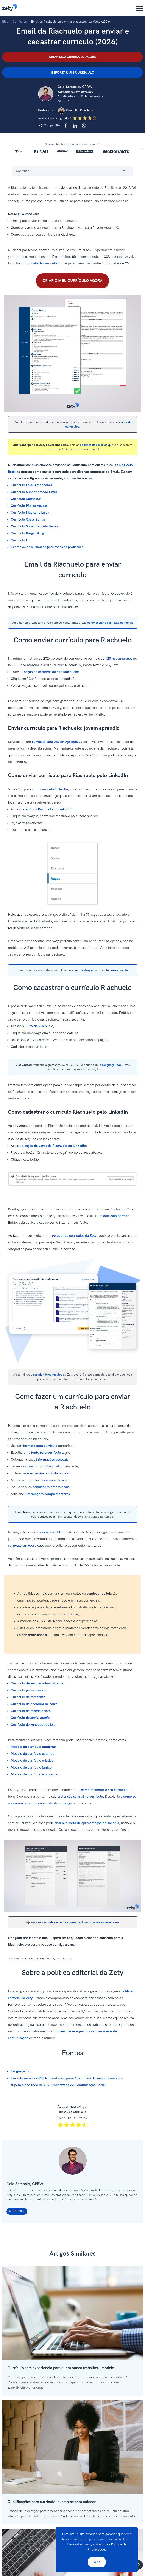 The width and height of the screenshot is (145, 2576). Describe the element at coordinates (72, 280) in the screenshot. I see `Criar o meu currículo agora` at that location.